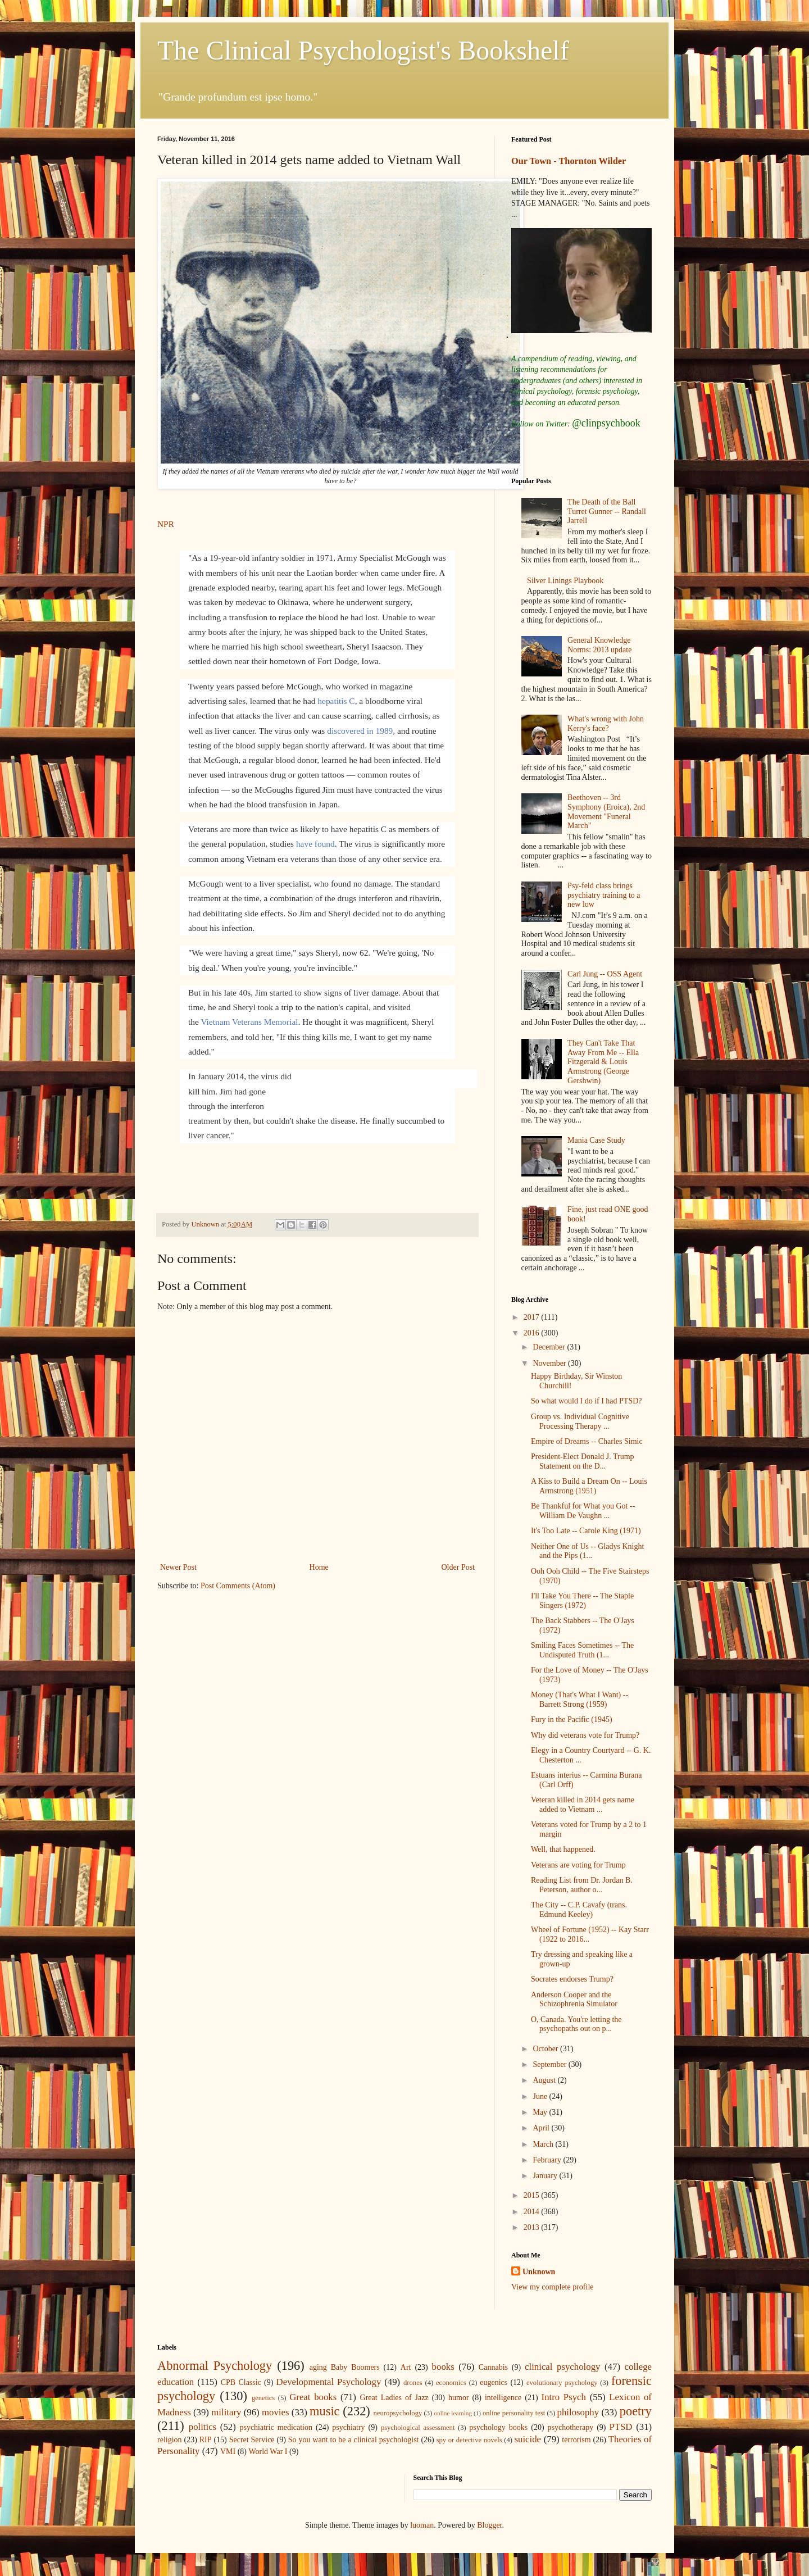  What do you see at coordinates (328, 2382) in the screenshot?
I see `Developmental Psychology` at bounding box center [328, 2382].